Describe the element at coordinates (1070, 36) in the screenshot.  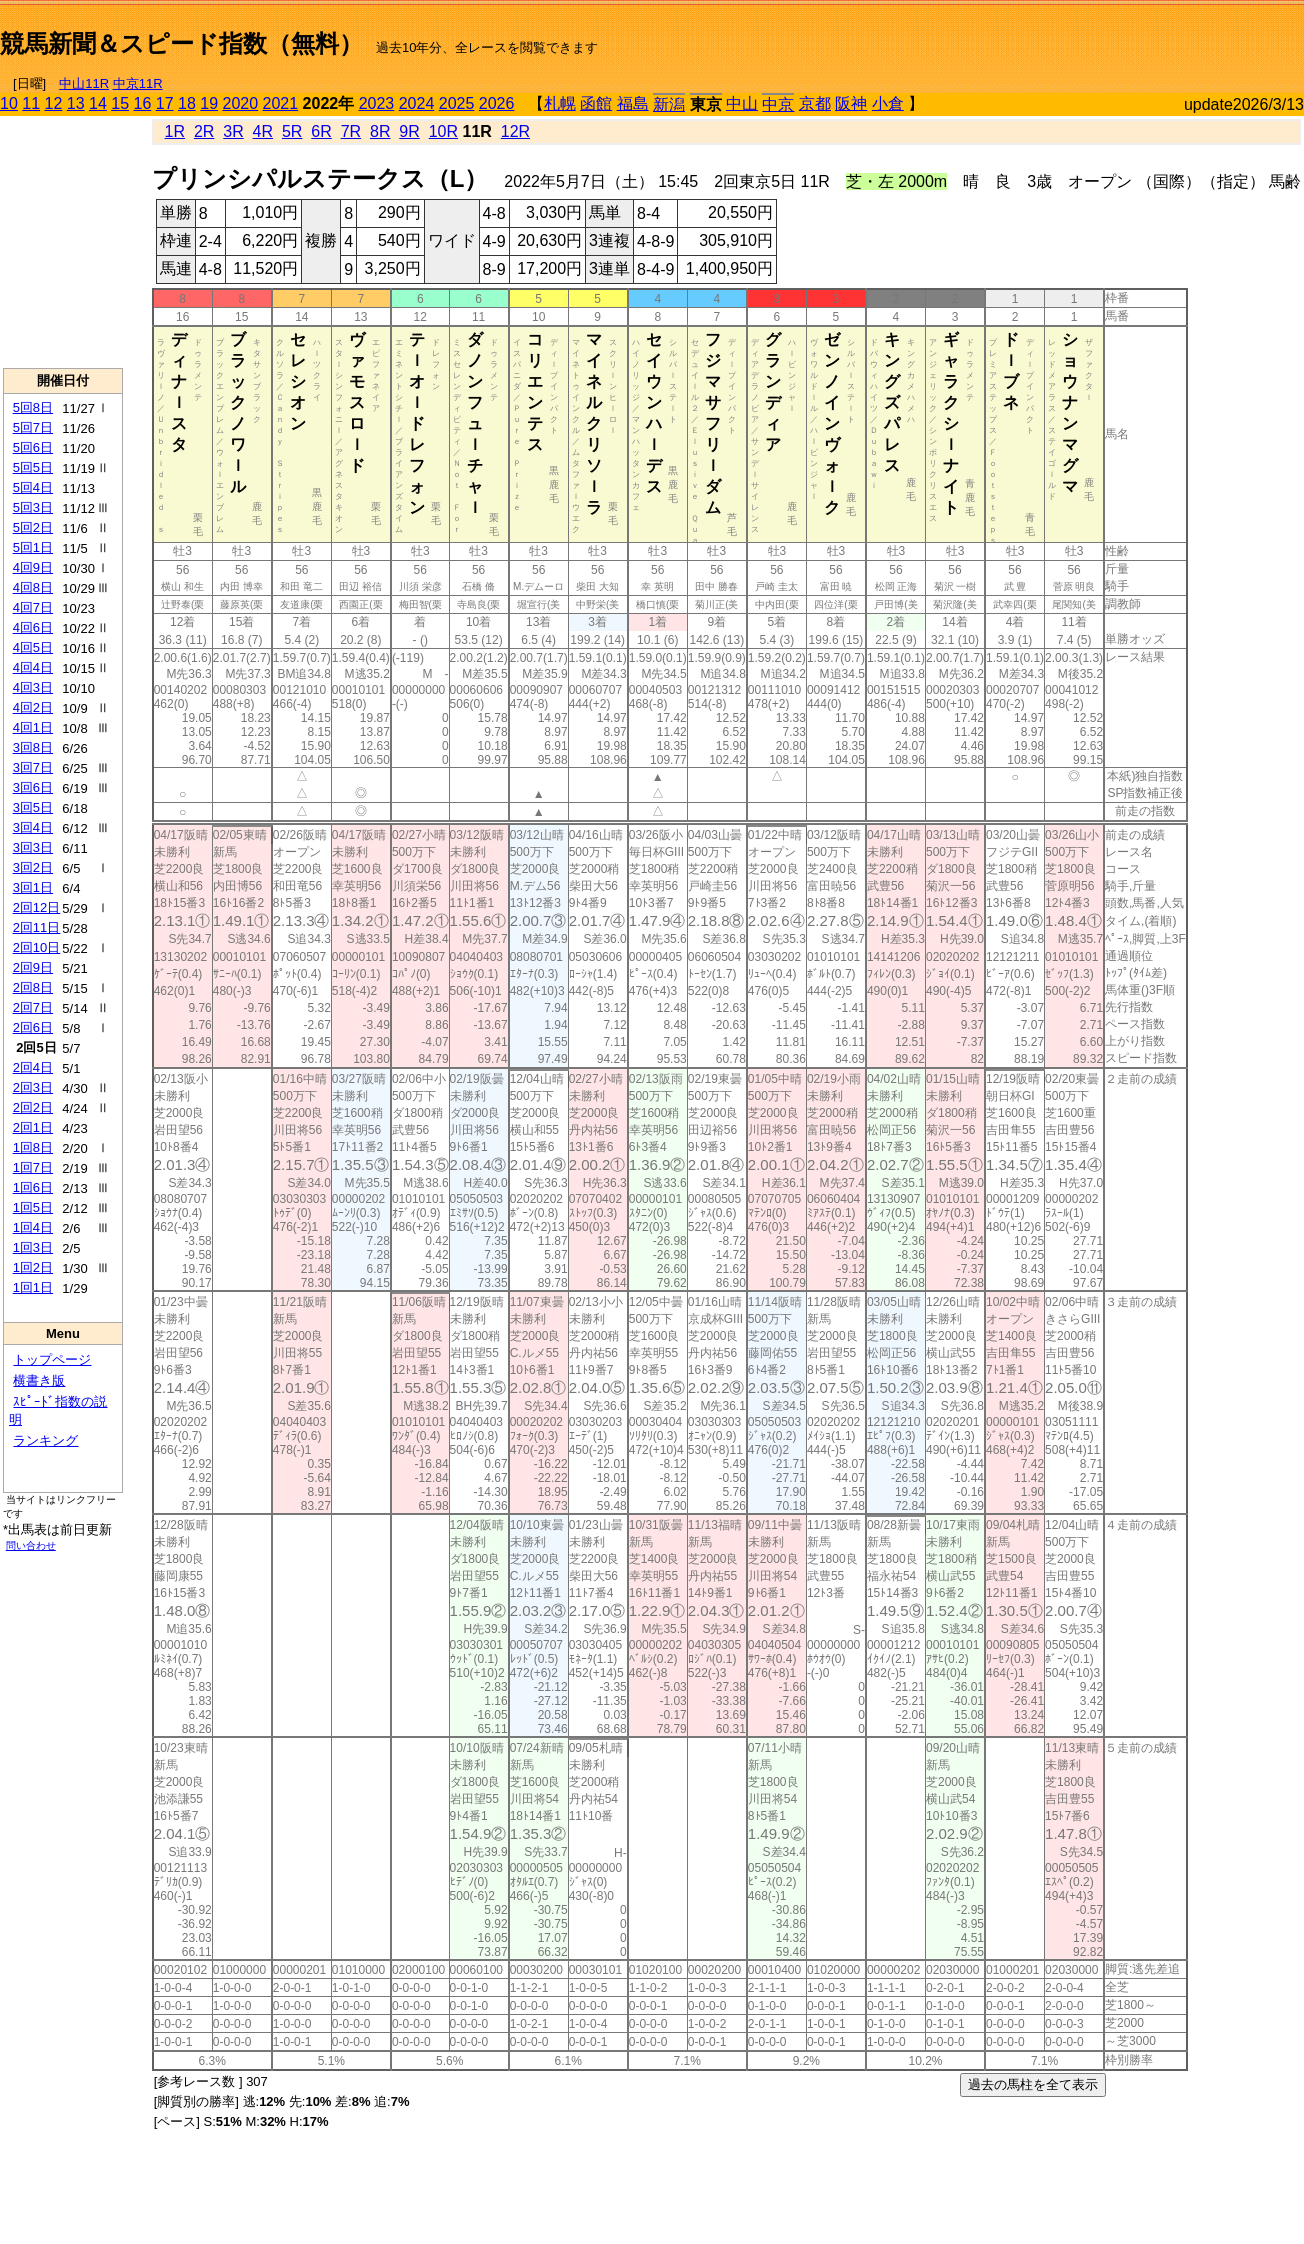
I see `[Advertisement]` at that location.